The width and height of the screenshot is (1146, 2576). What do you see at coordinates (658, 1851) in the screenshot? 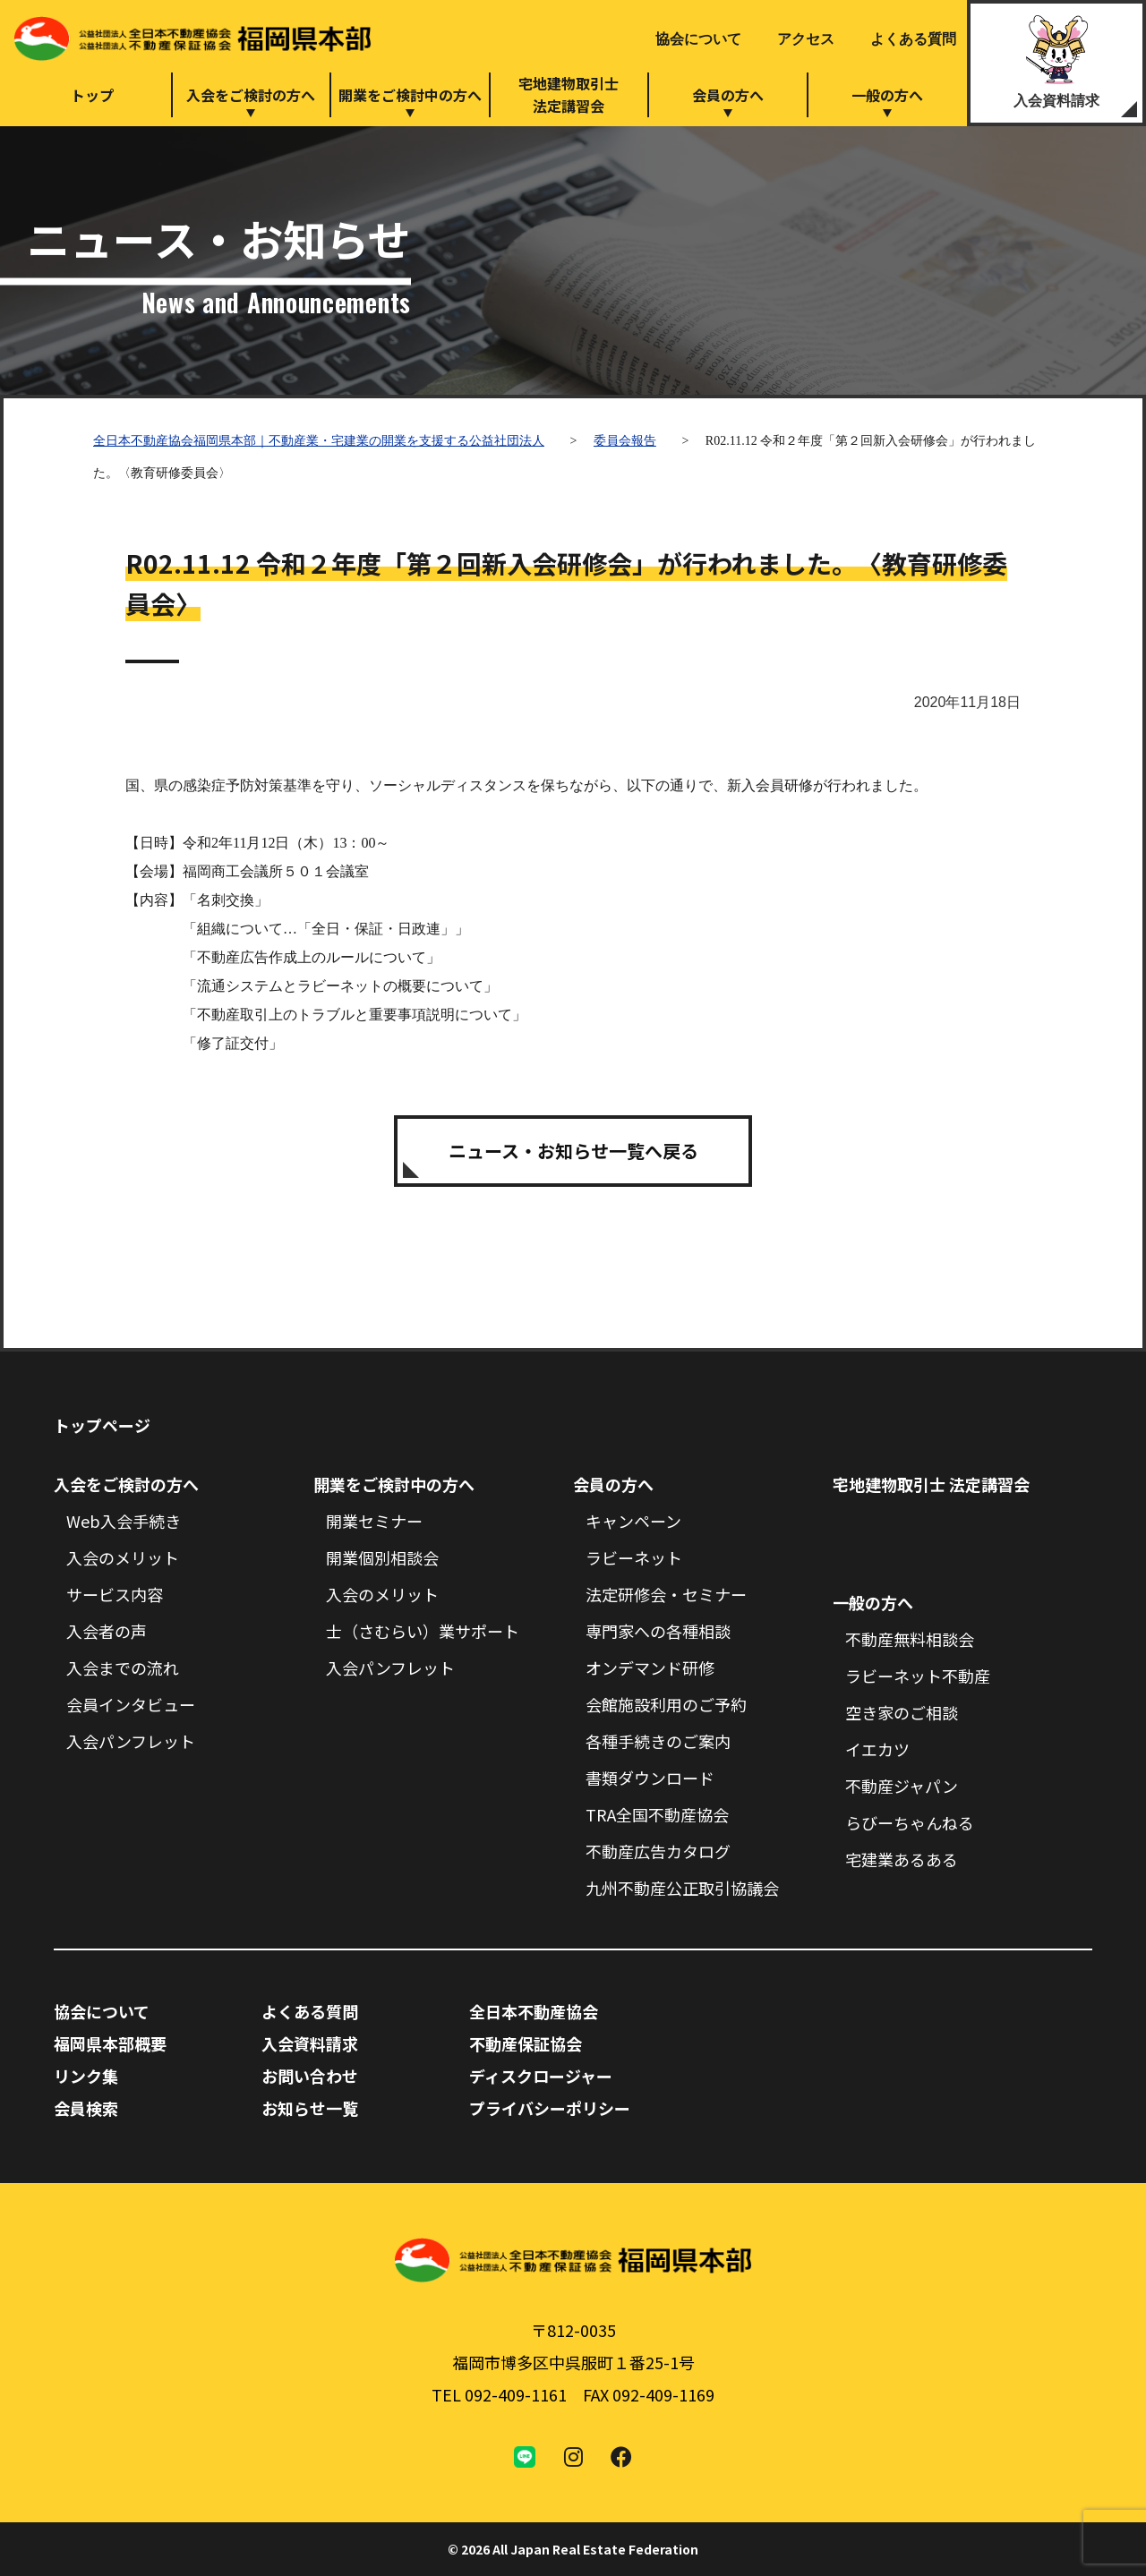
I see `不動産広告カタログ` at bounding box center [658, 1851].